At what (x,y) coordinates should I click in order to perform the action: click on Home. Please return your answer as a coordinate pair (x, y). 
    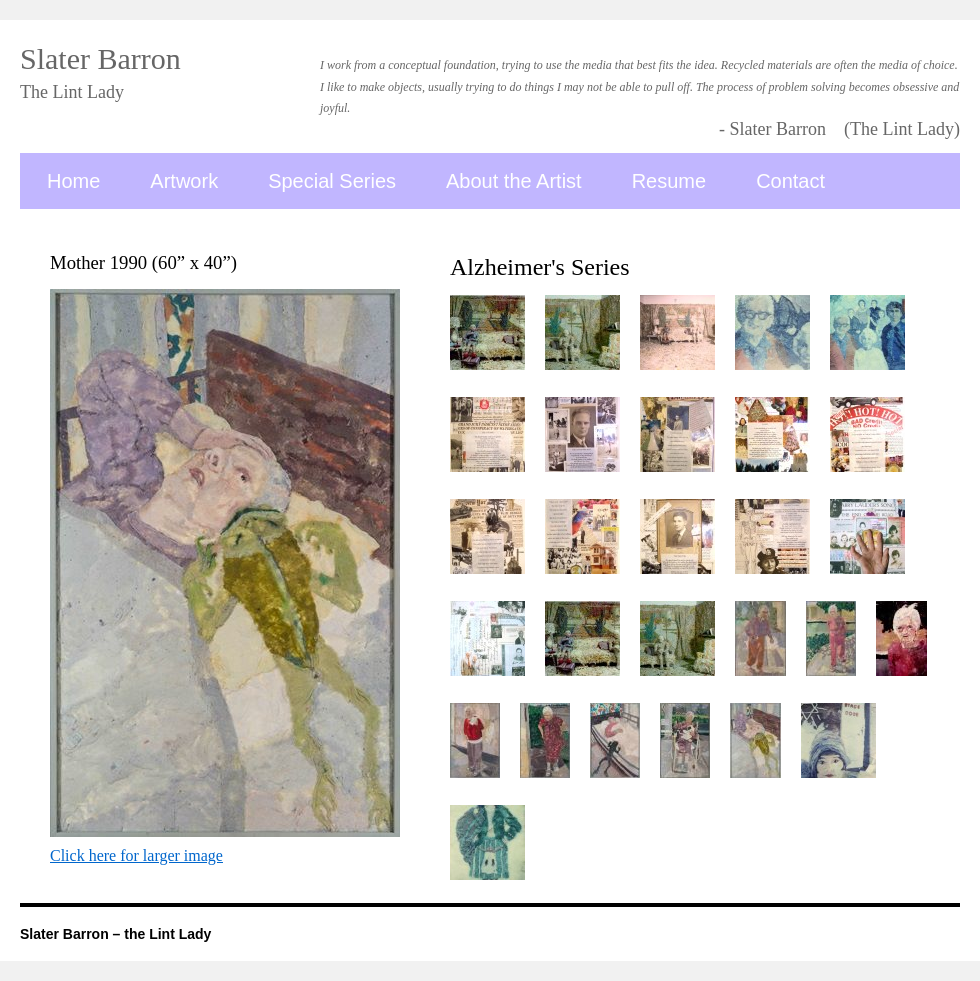
    Looking at the image, I should click on (73, 181).